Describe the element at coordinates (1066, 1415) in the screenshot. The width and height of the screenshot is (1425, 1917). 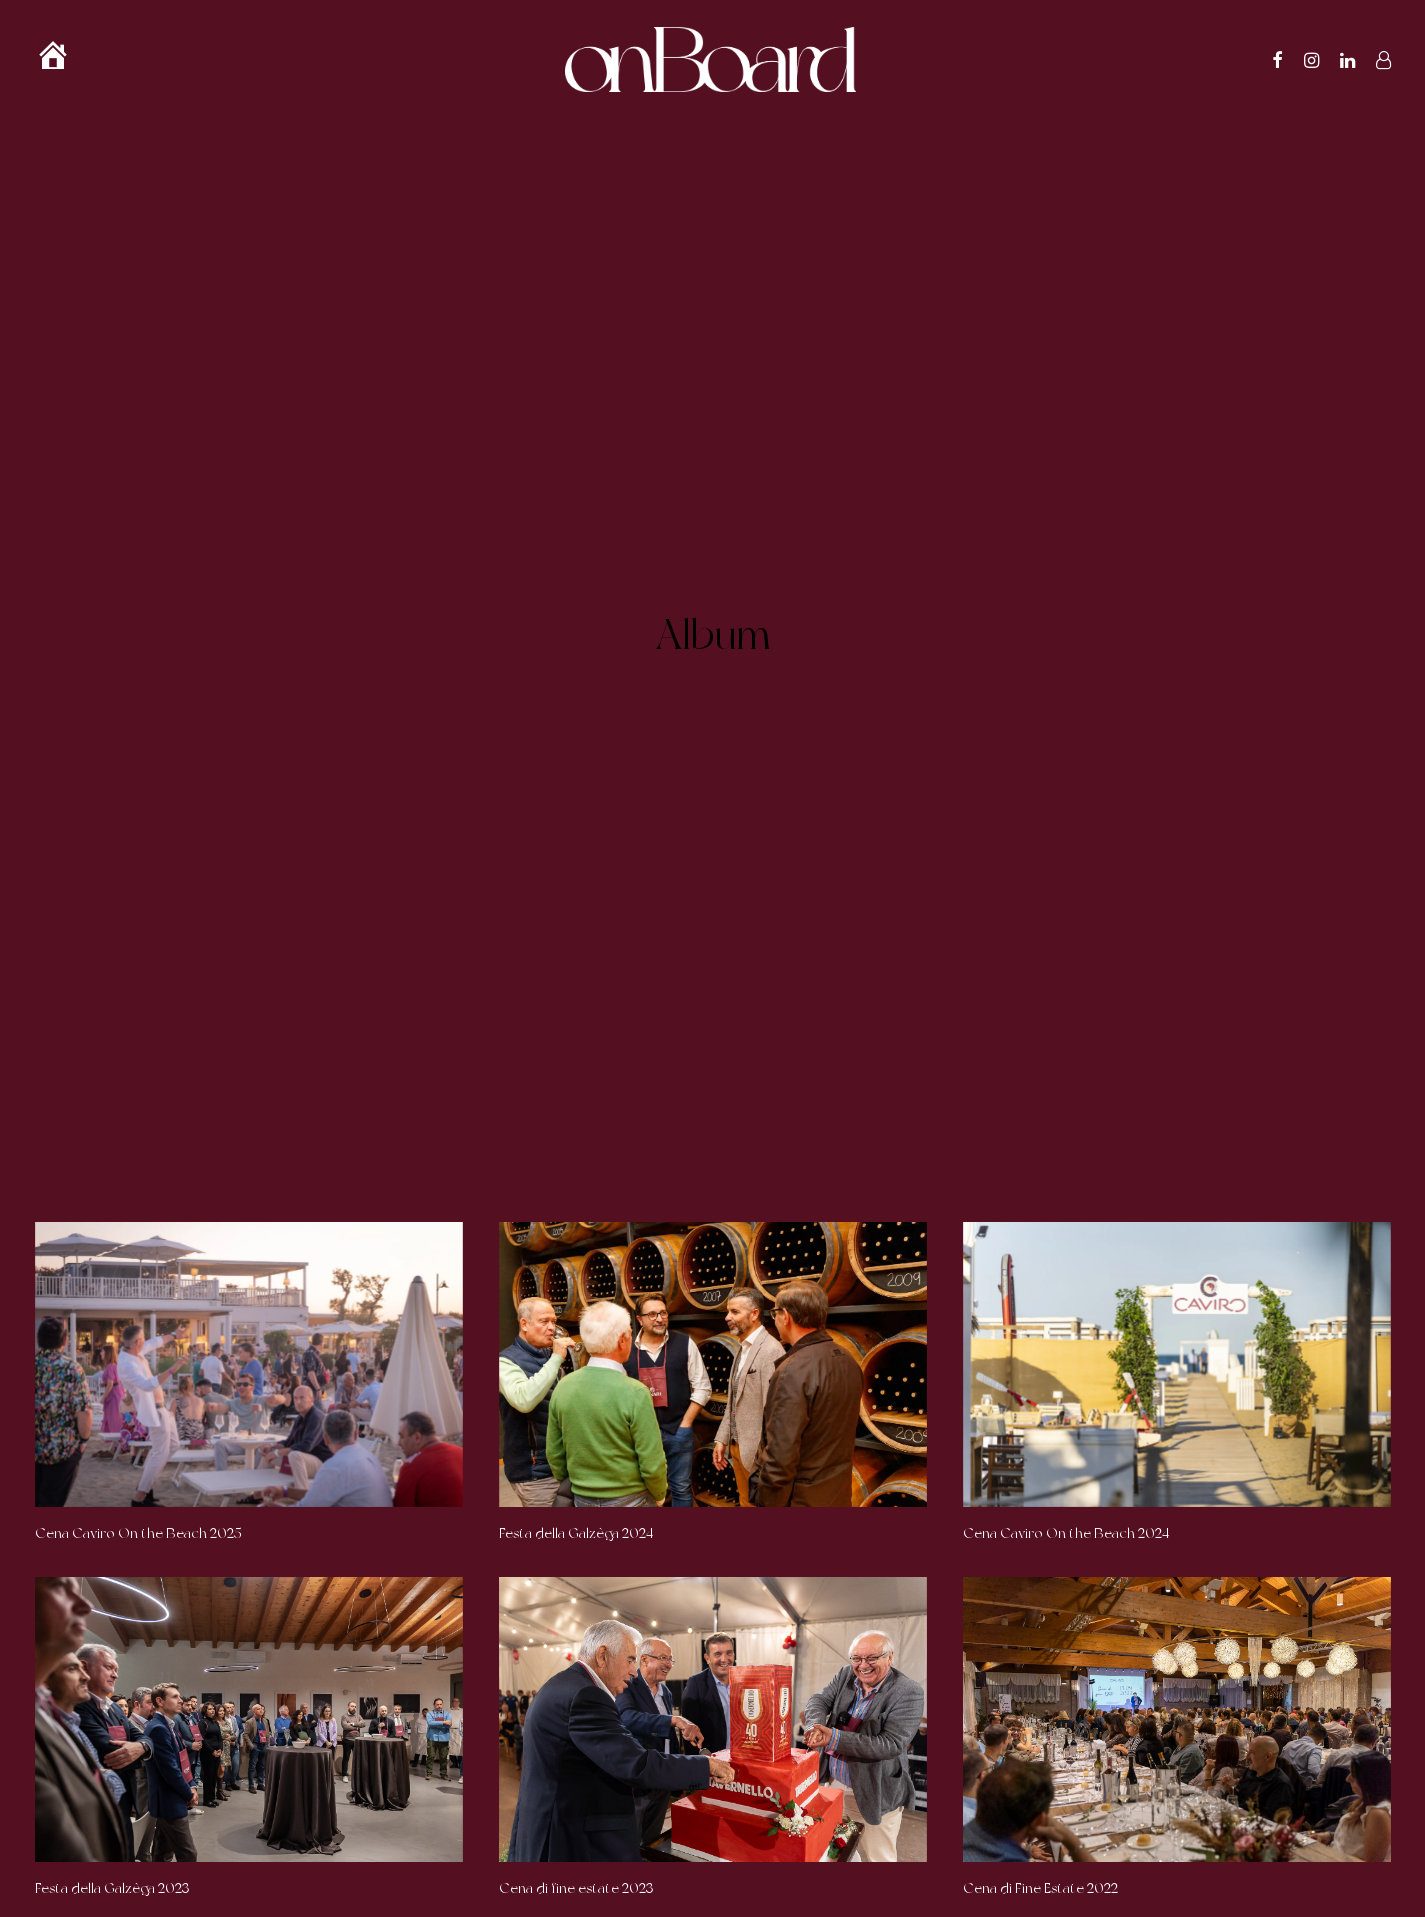
I see `Cena Caviro On the Beach 2024` at that location.